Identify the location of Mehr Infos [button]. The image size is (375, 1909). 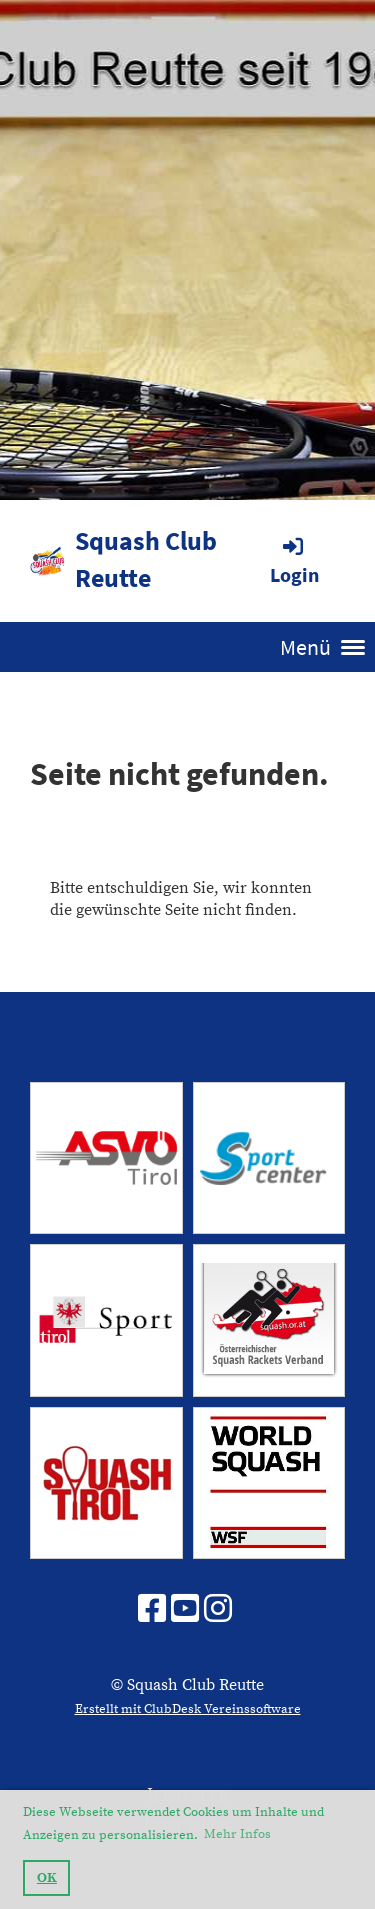
(237, 1834).